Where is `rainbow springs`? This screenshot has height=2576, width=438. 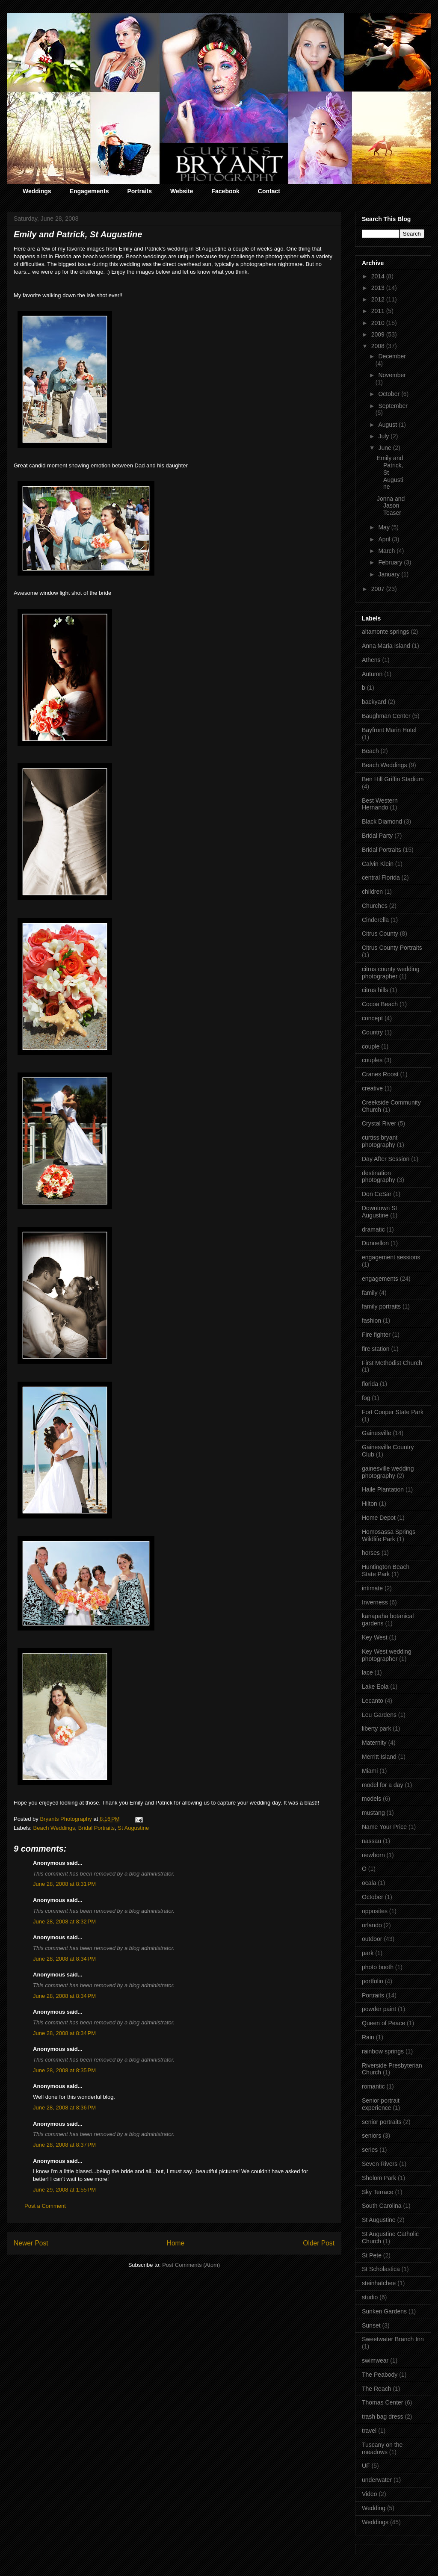
rainbow springs is located at coordinates (383, 2051).